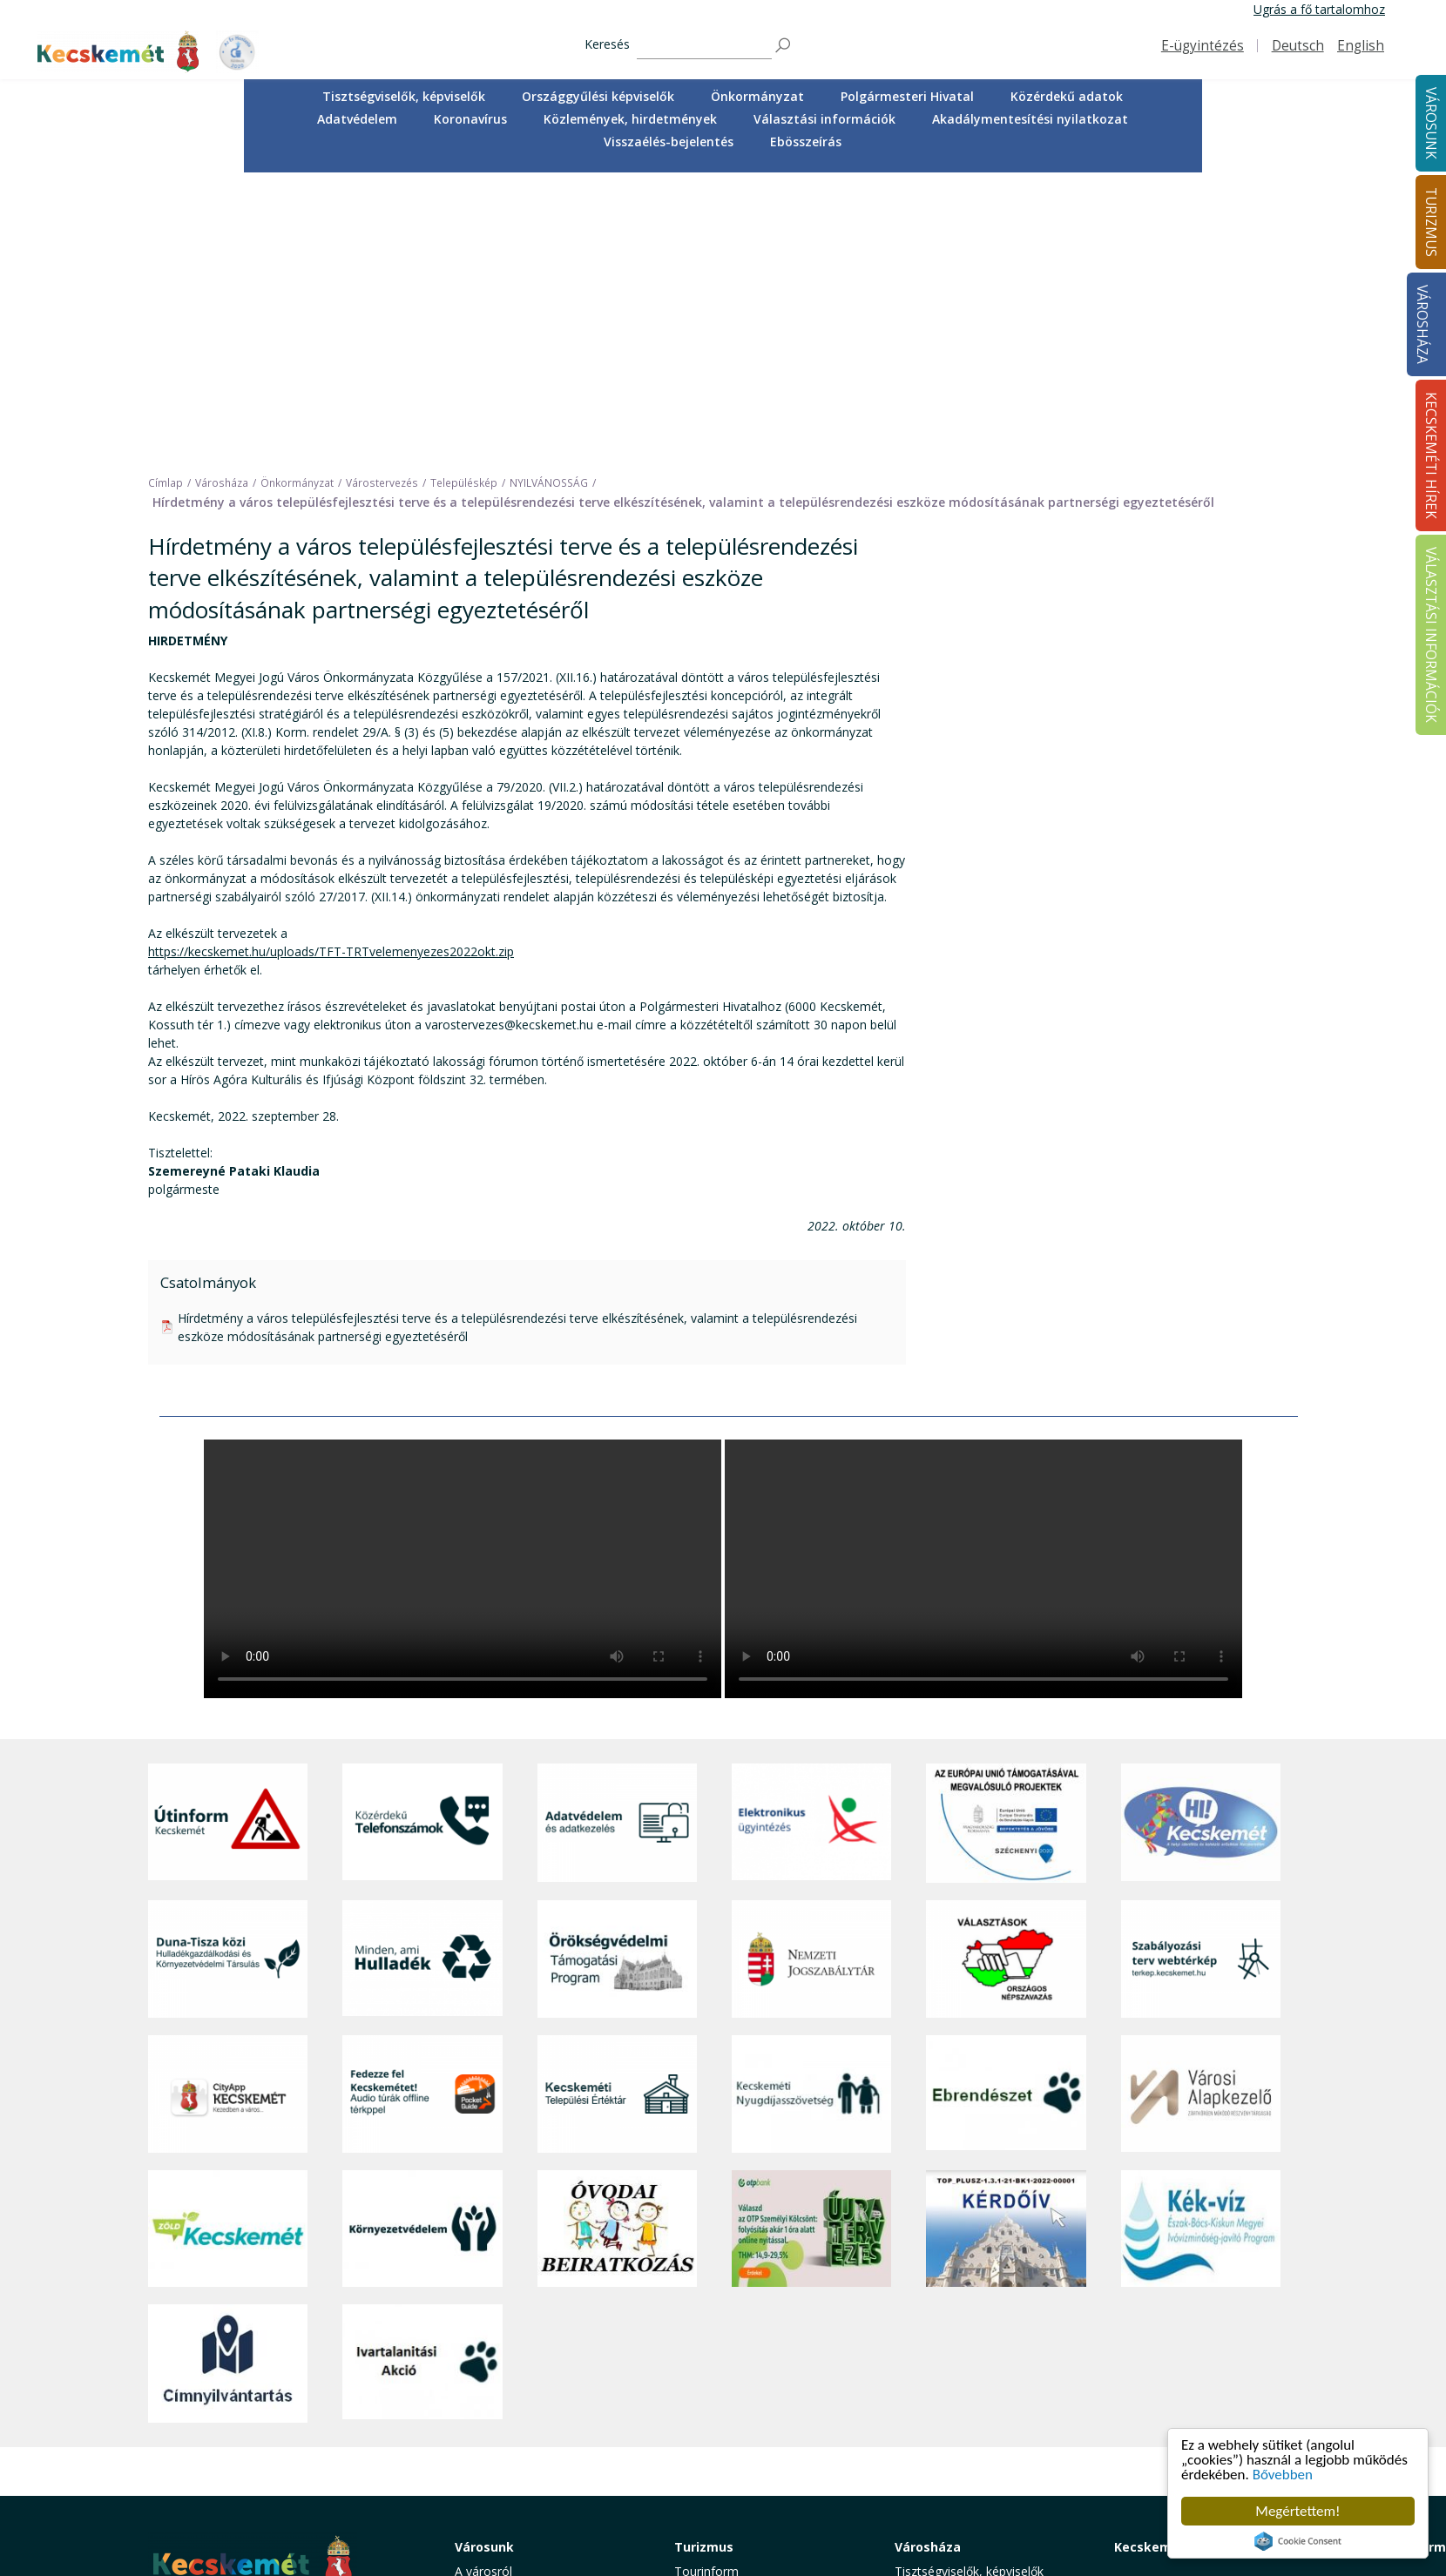 Image resolution: width=1446 pixels, height=2576 pixels. Describe the element at coordinates (704, 45) in the screenshot. I see `[Keresés]` at that location.